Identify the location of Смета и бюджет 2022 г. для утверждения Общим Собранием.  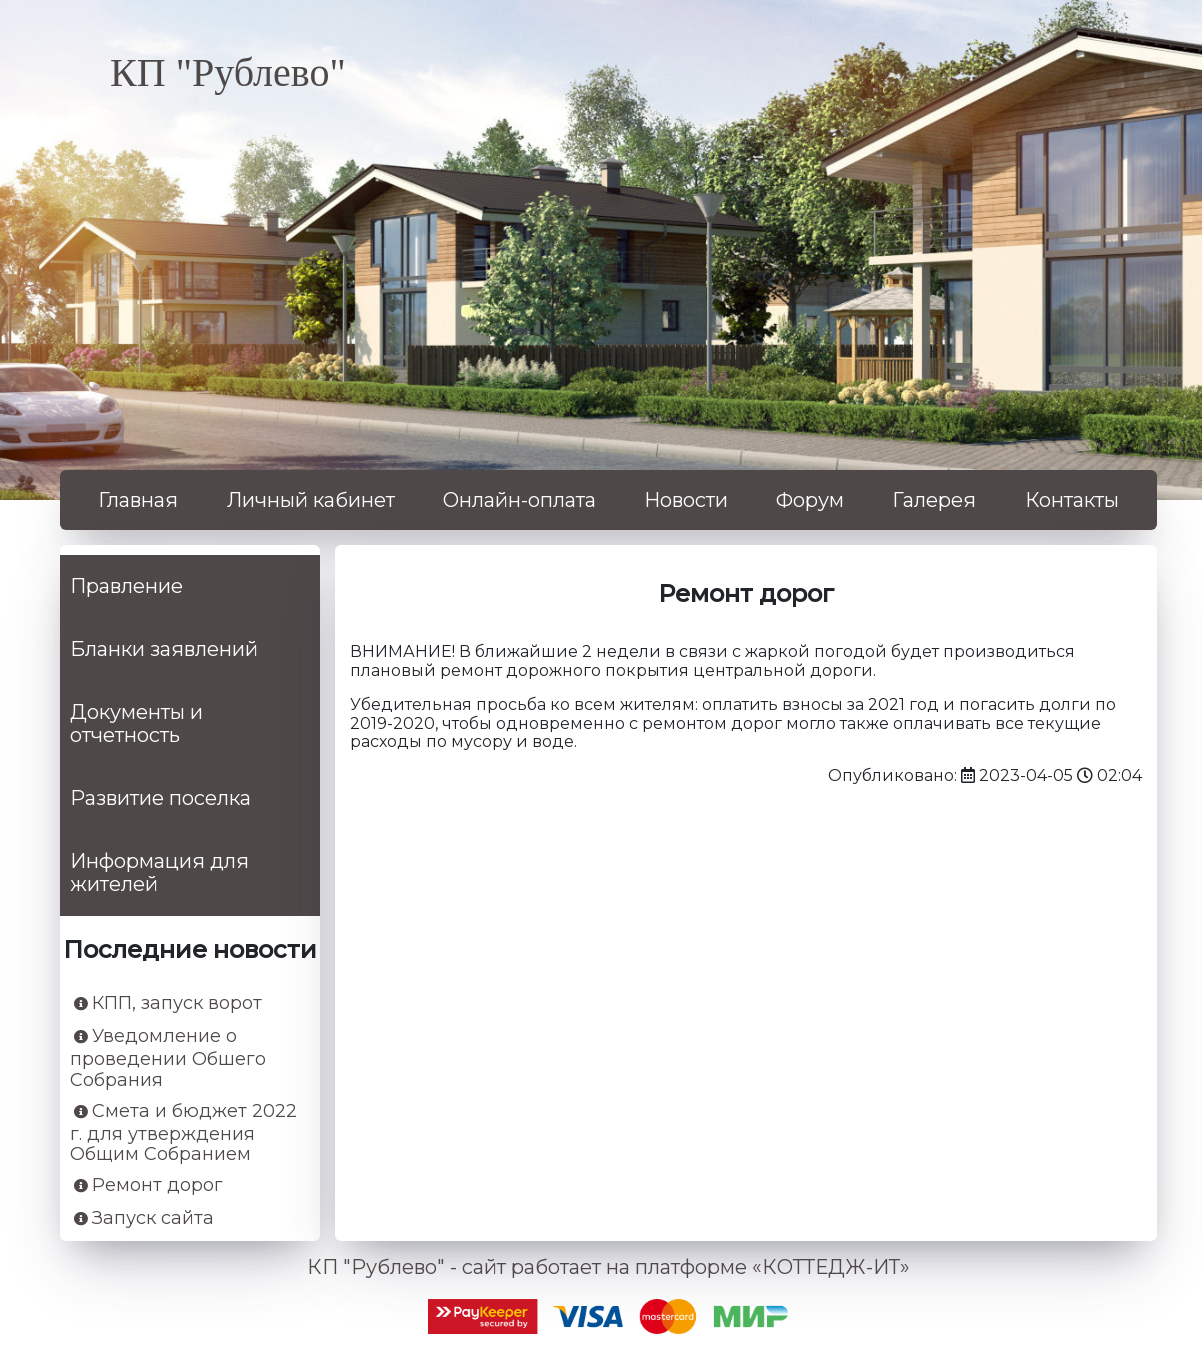
(183, 1133).